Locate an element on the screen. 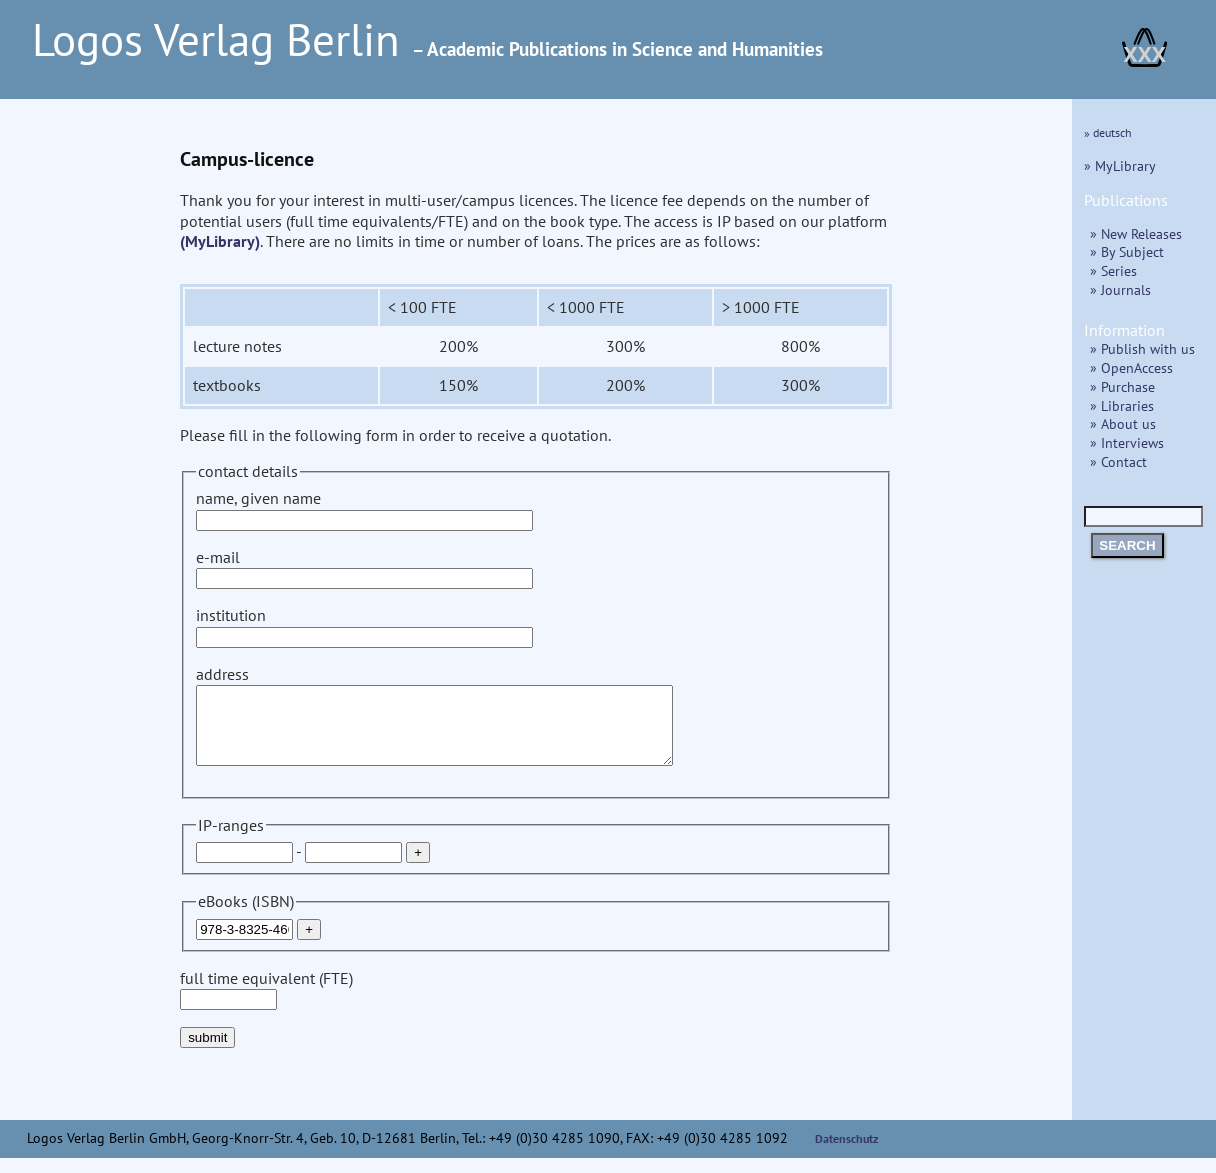 The width and height of the screenshot is (1216, 1173). Datenschutz is located at coordinates (847, 1153).